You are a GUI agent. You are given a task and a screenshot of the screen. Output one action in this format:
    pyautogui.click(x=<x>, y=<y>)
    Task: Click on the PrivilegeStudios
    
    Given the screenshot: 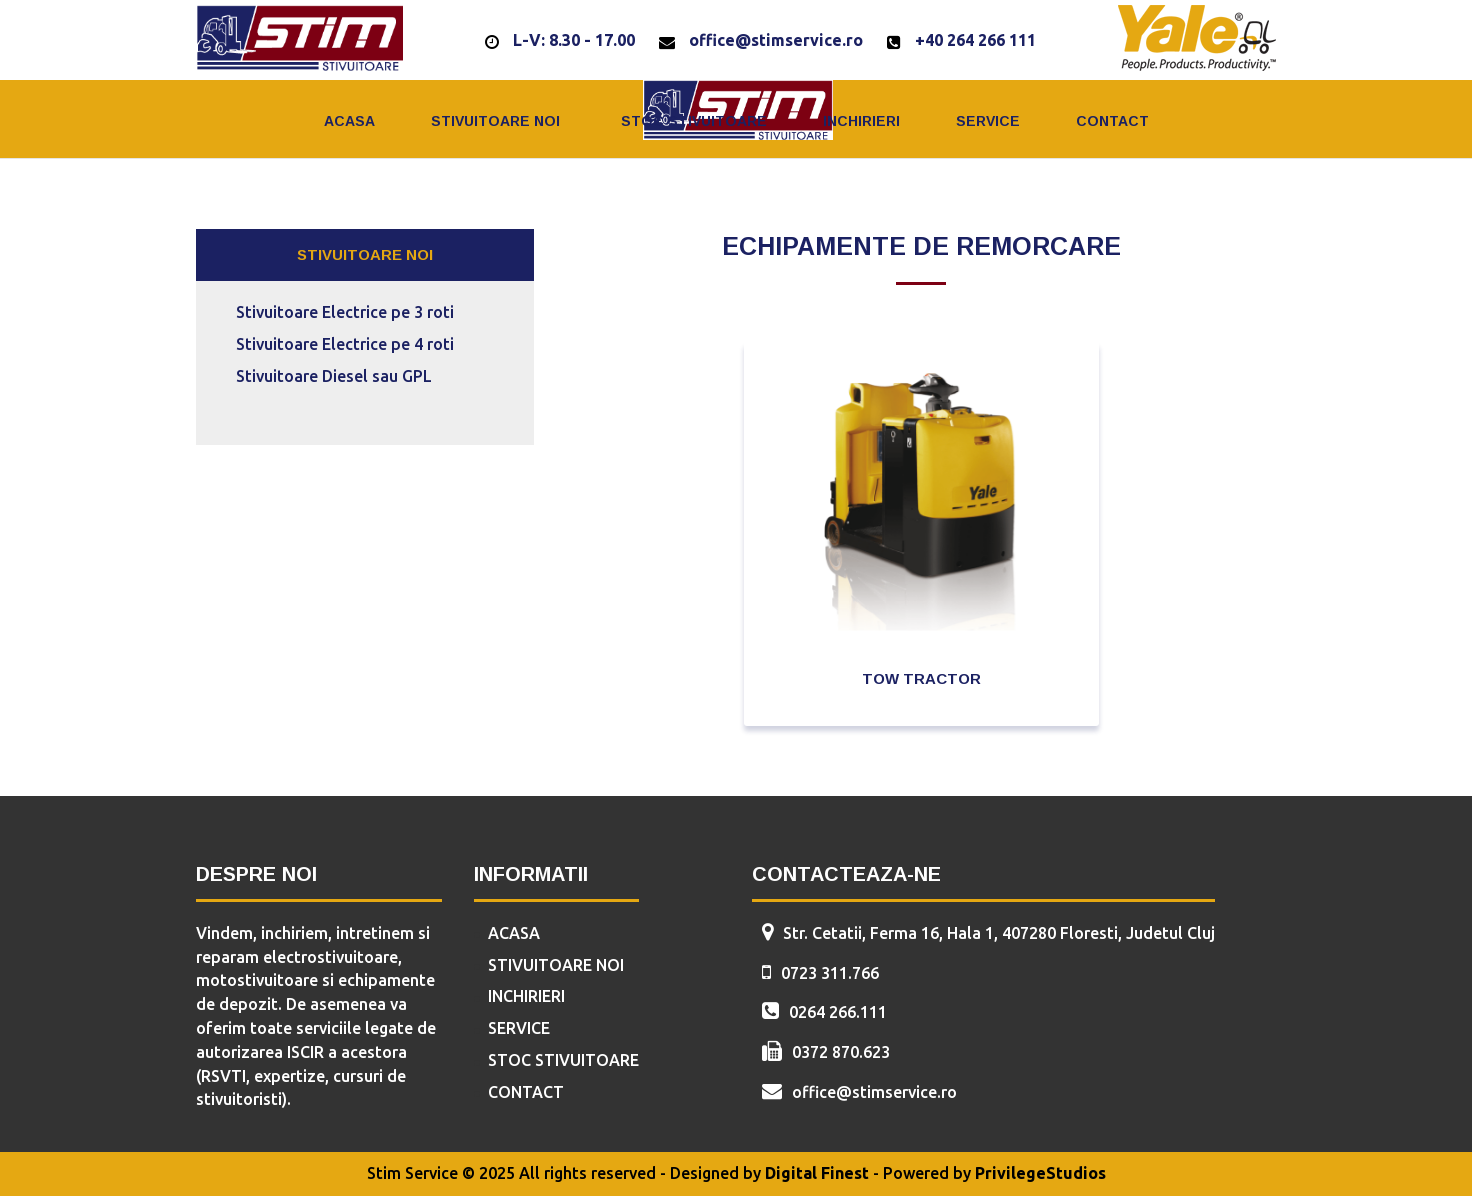 What is the action you would take?
    pyautogui.click(x=1040, y=1173)
    